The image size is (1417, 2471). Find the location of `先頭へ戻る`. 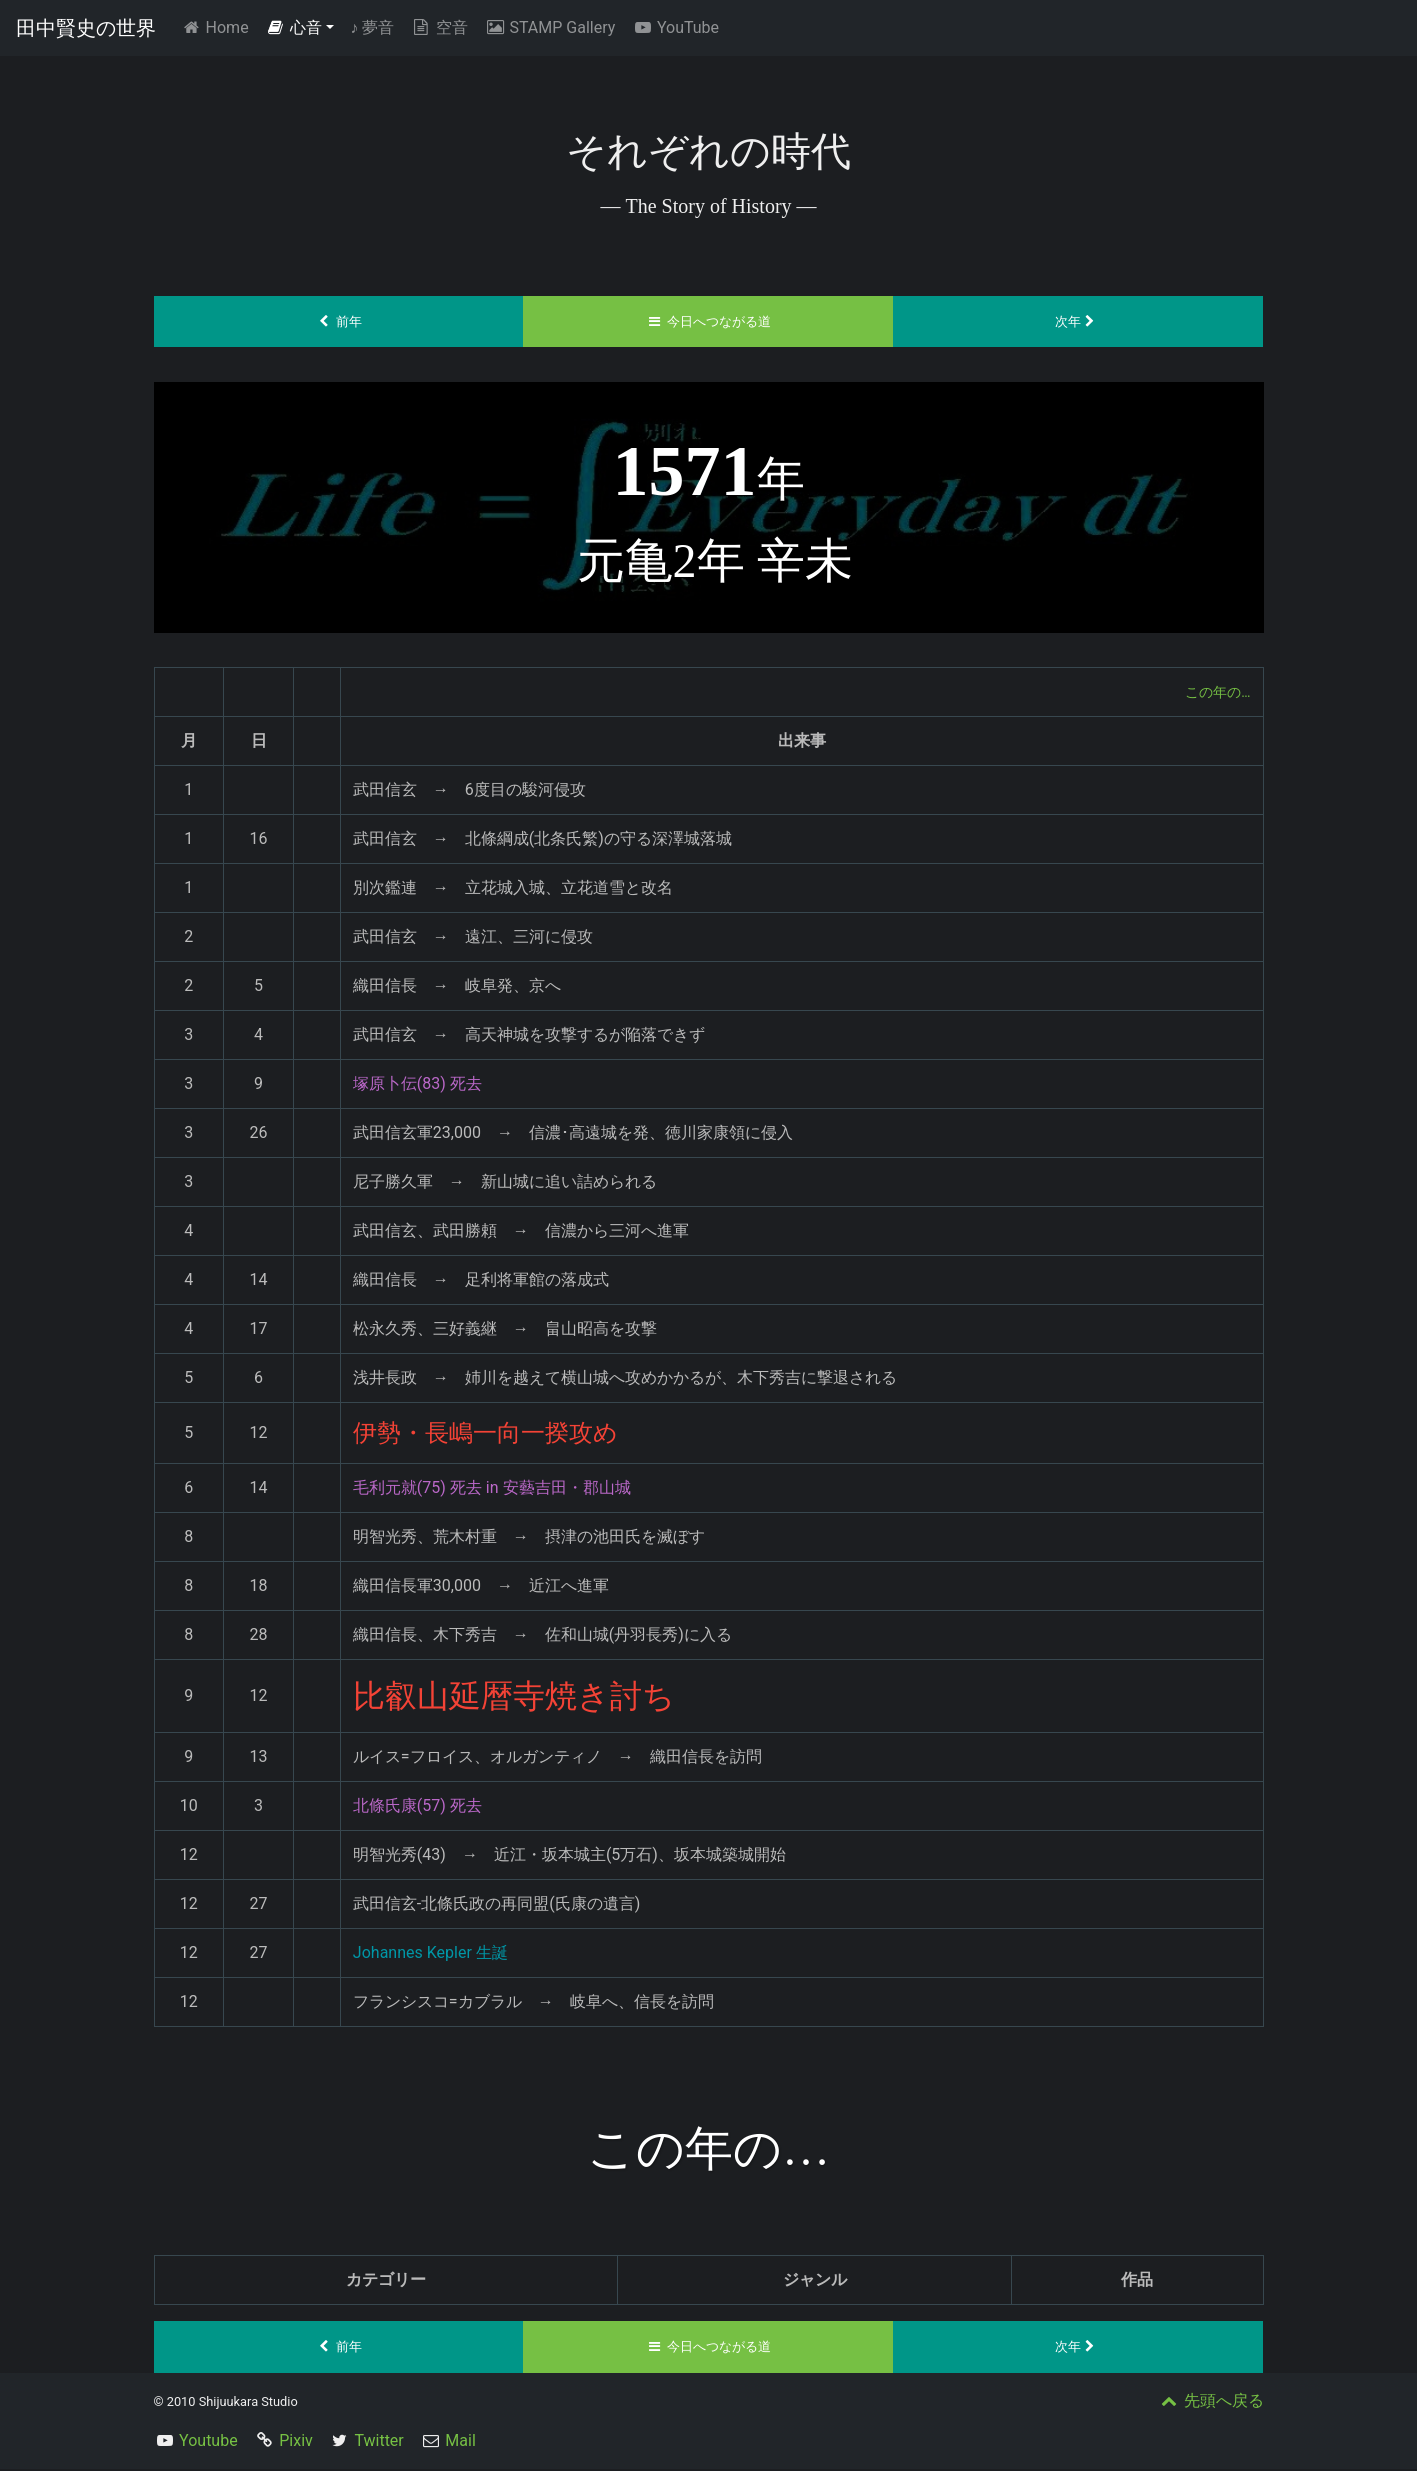

先頭へ戻る is located at coordinates (1211, 2402).